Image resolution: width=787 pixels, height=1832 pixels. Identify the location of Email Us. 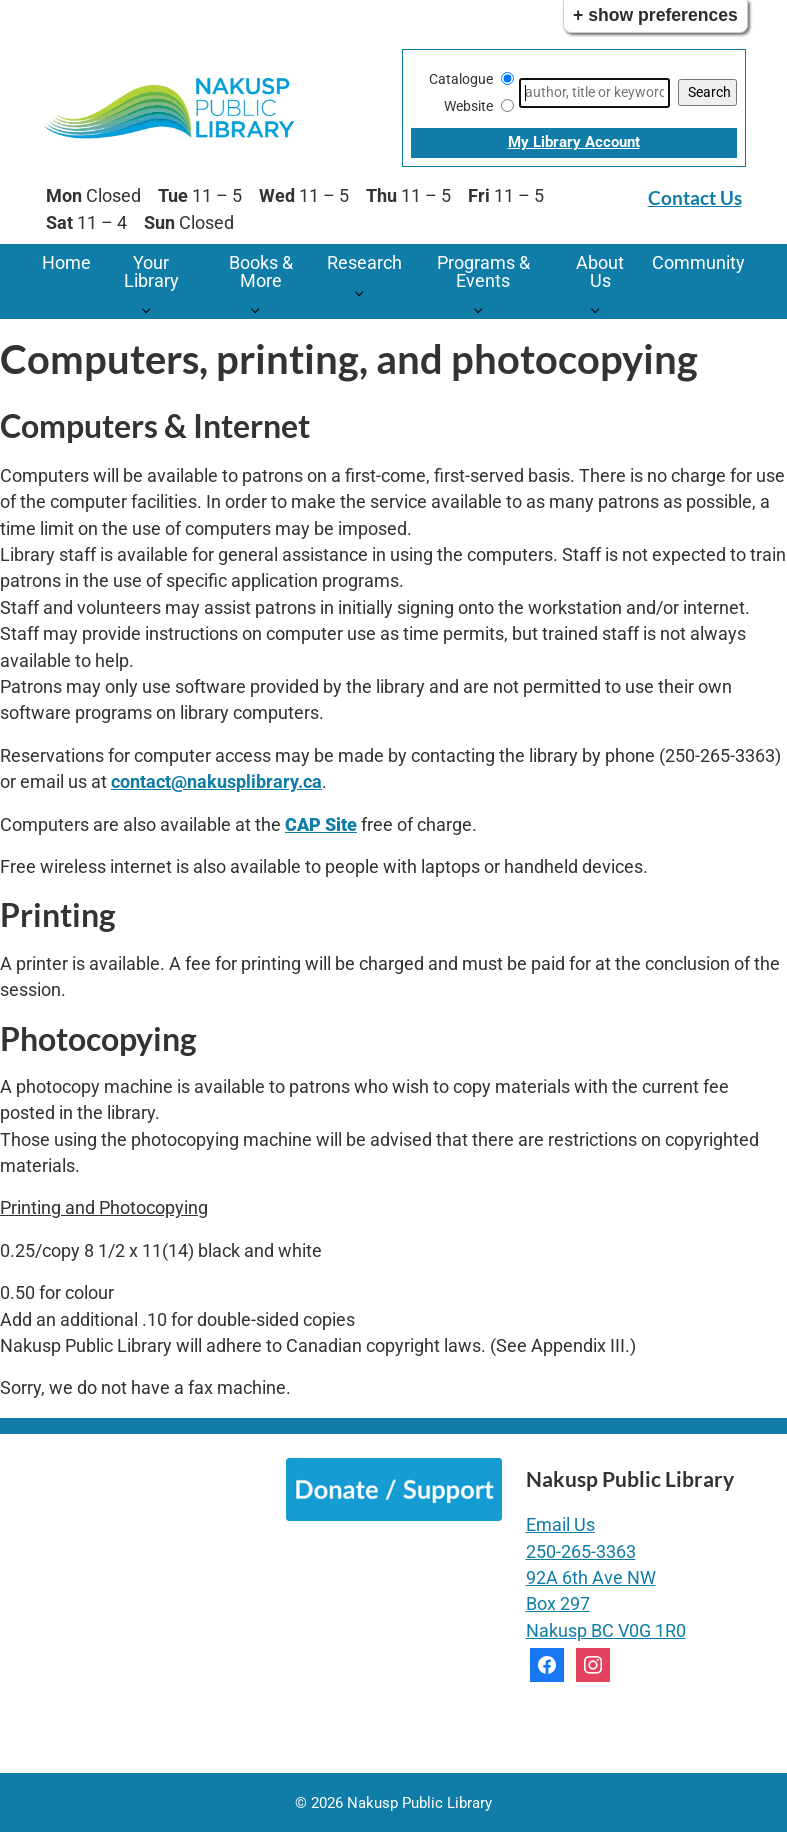
(560, 1525).